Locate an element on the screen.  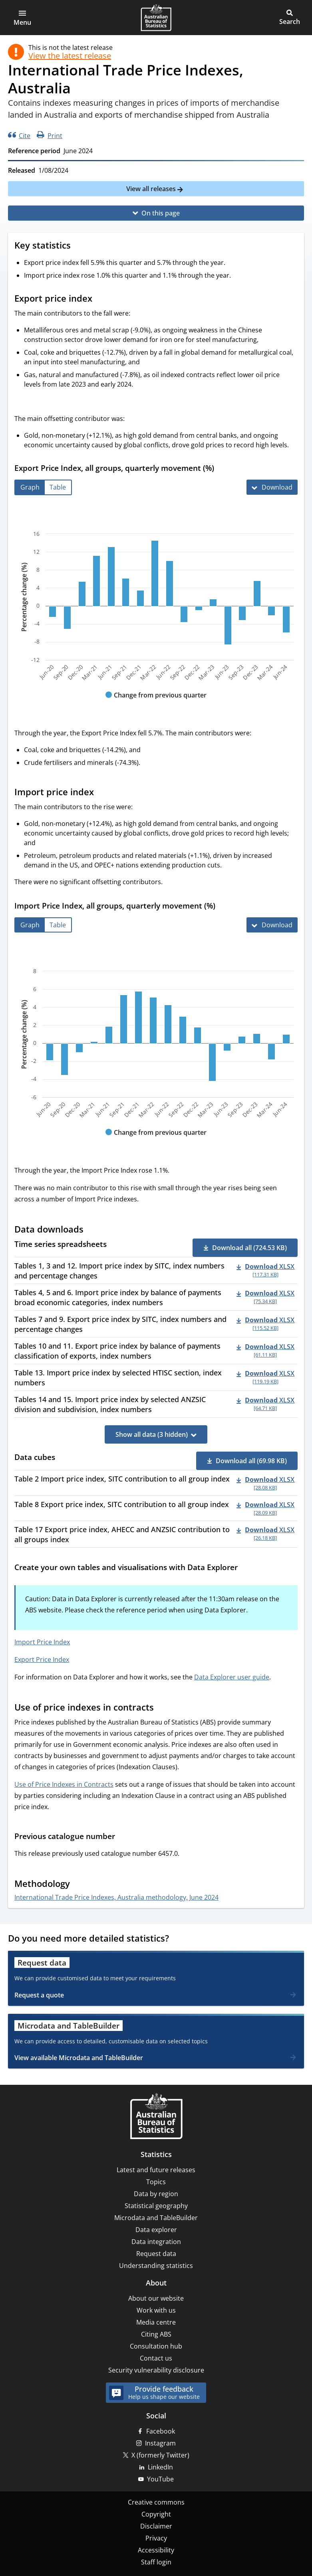
[Download Import Price Index, all groups, quarterly movement (%)] is located at coordinates (272, 924).